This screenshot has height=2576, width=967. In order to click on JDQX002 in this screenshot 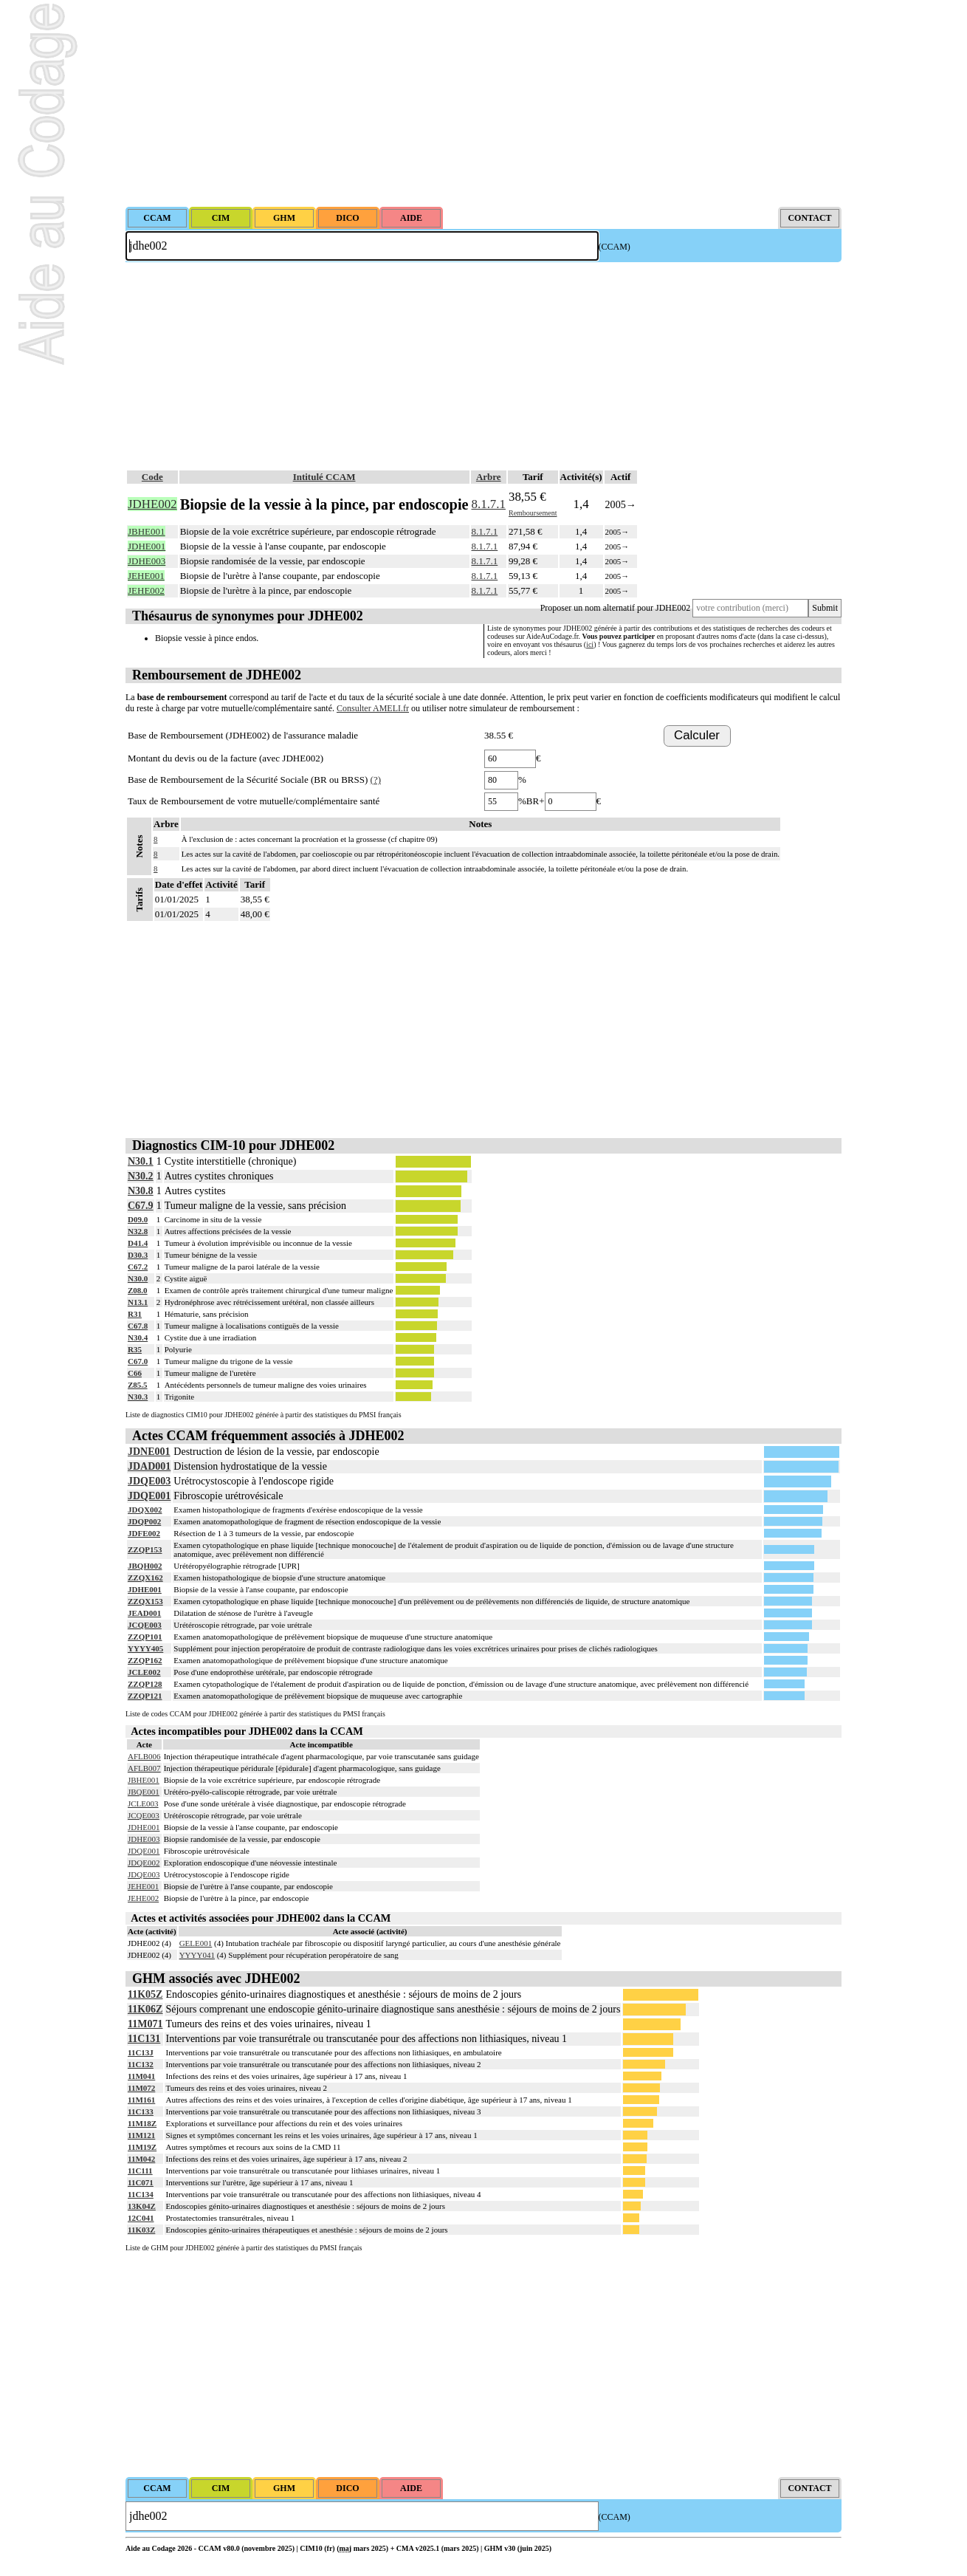, I will do `click(145, 1509)`.